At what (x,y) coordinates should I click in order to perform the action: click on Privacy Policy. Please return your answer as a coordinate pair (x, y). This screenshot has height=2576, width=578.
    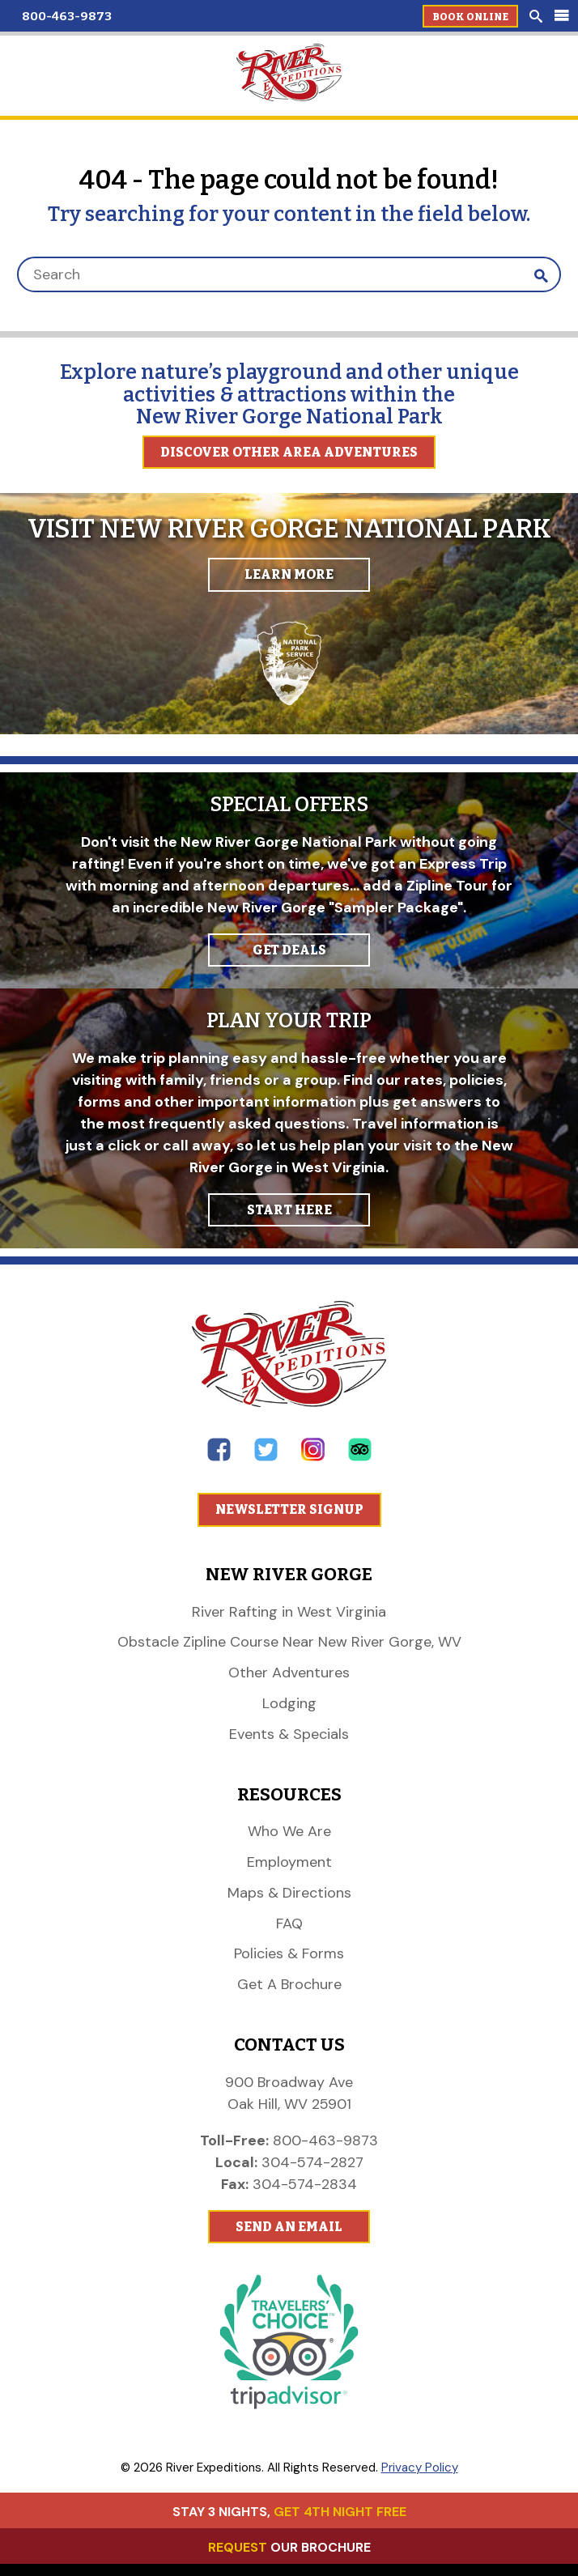
    Looking at the image, I should click on (419, 2467).